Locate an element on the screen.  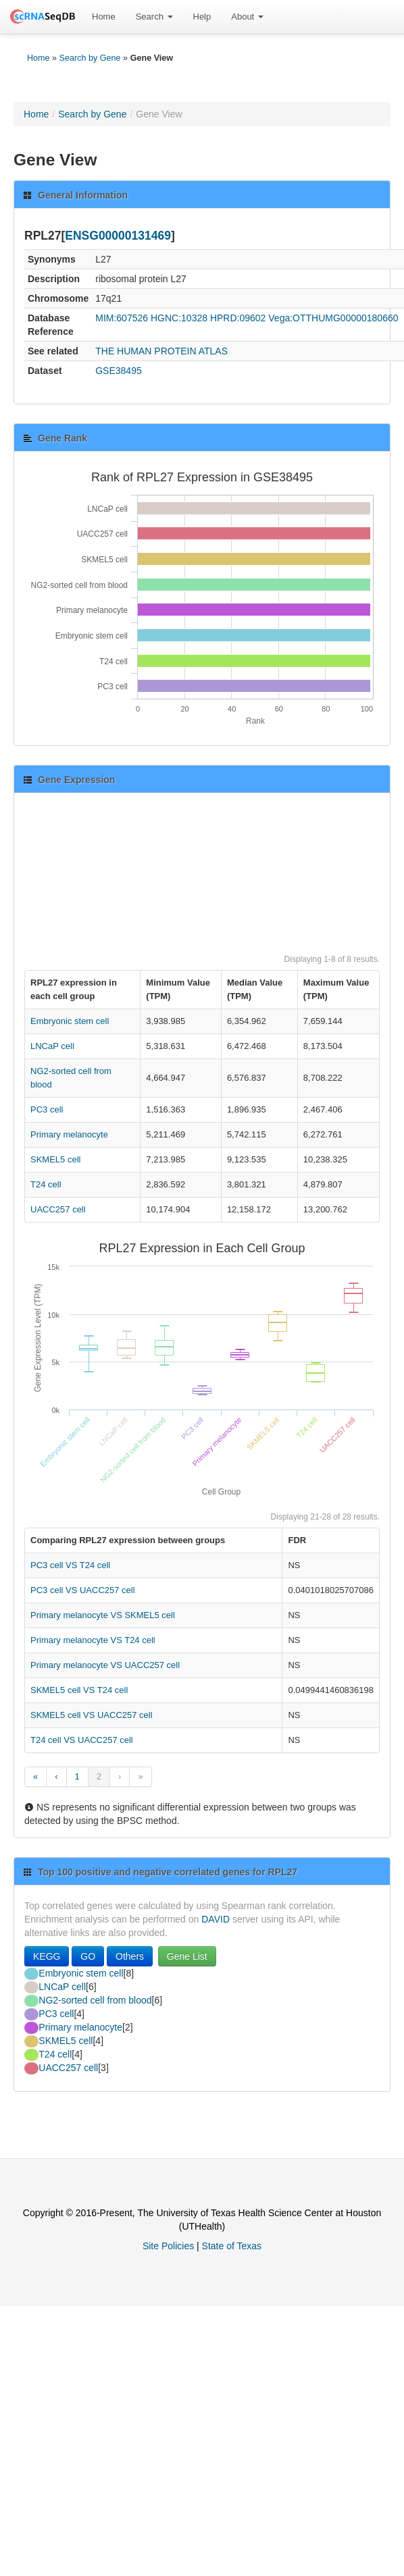
DAVID is located at coordinates (215, 1919).